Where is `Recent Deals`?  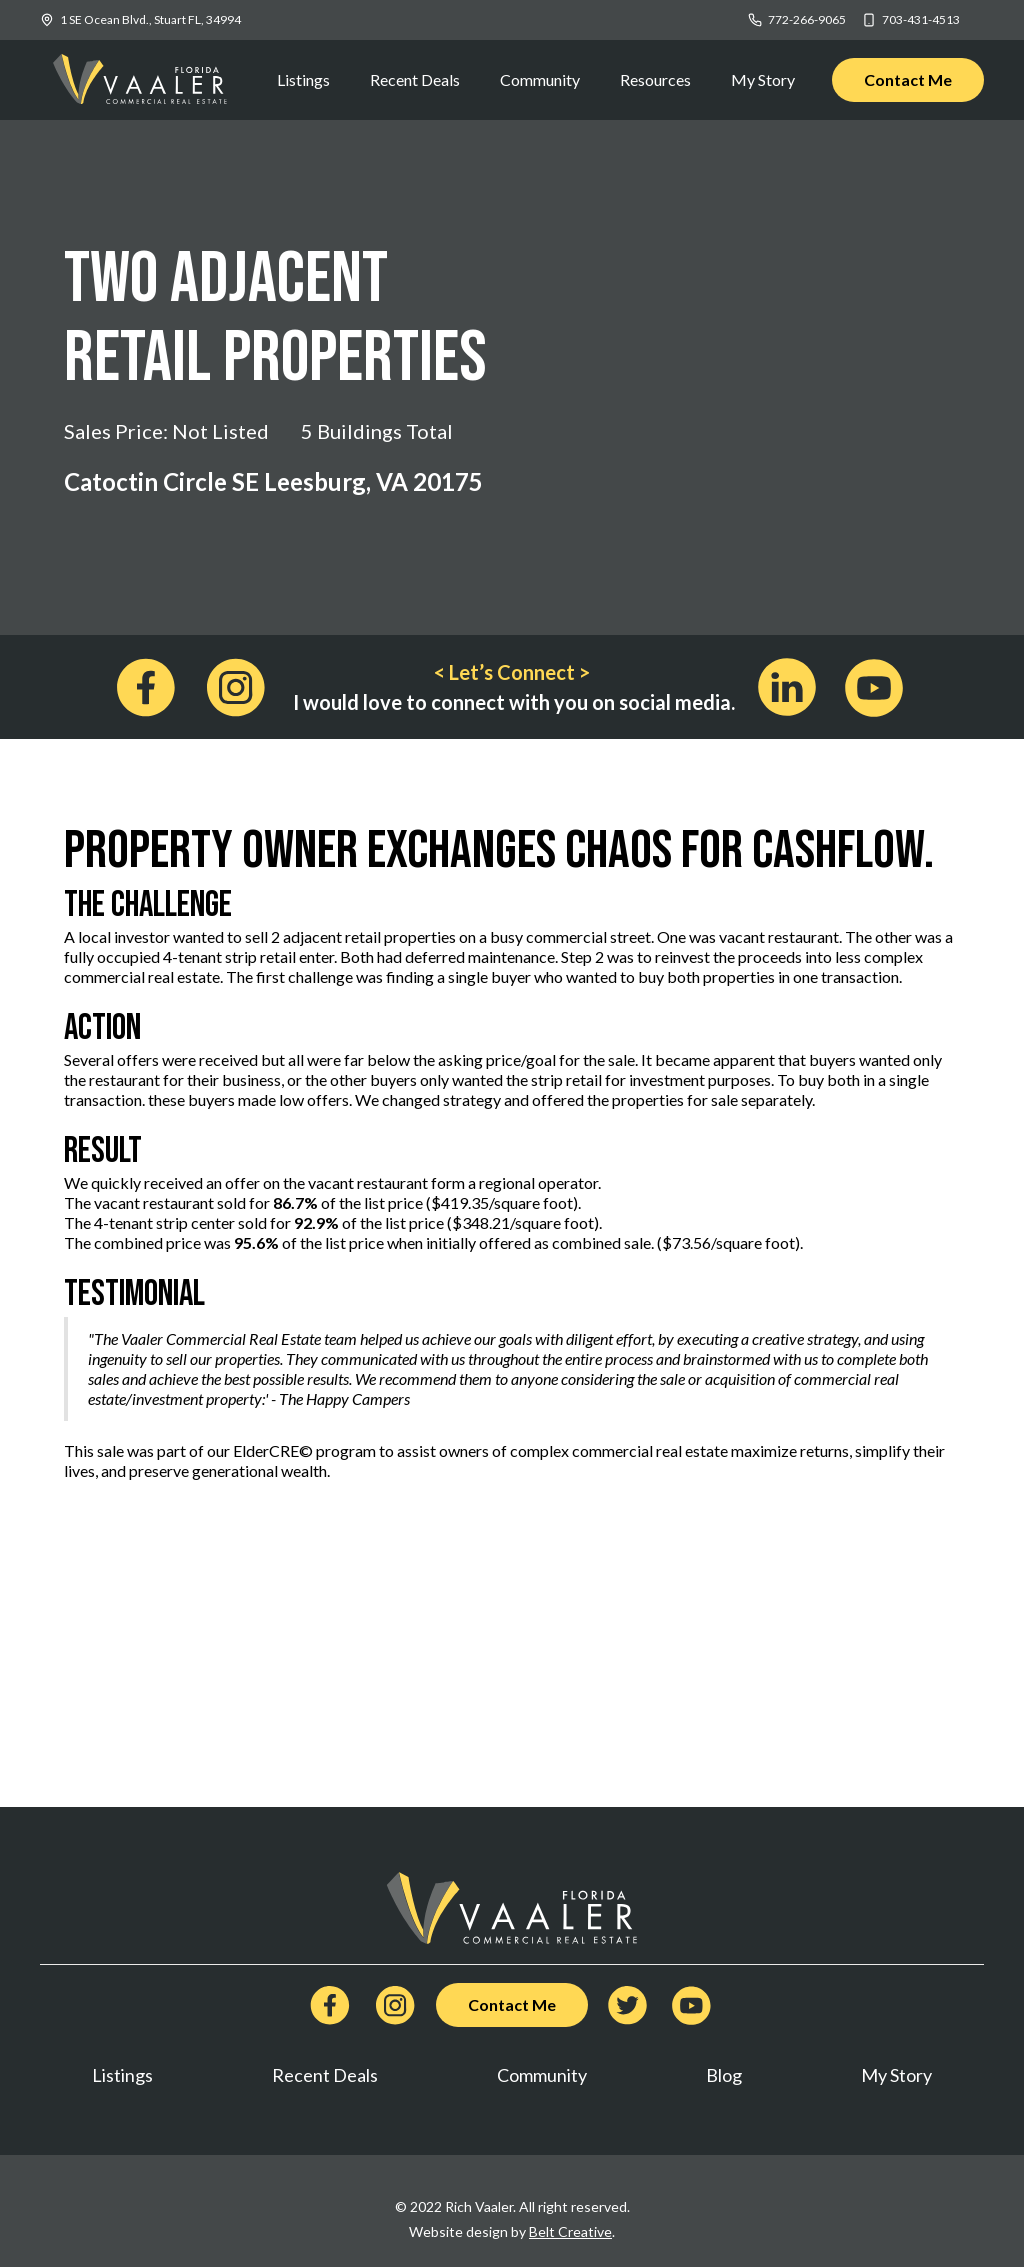 Recent Deals is located at coordinates (415, 79).